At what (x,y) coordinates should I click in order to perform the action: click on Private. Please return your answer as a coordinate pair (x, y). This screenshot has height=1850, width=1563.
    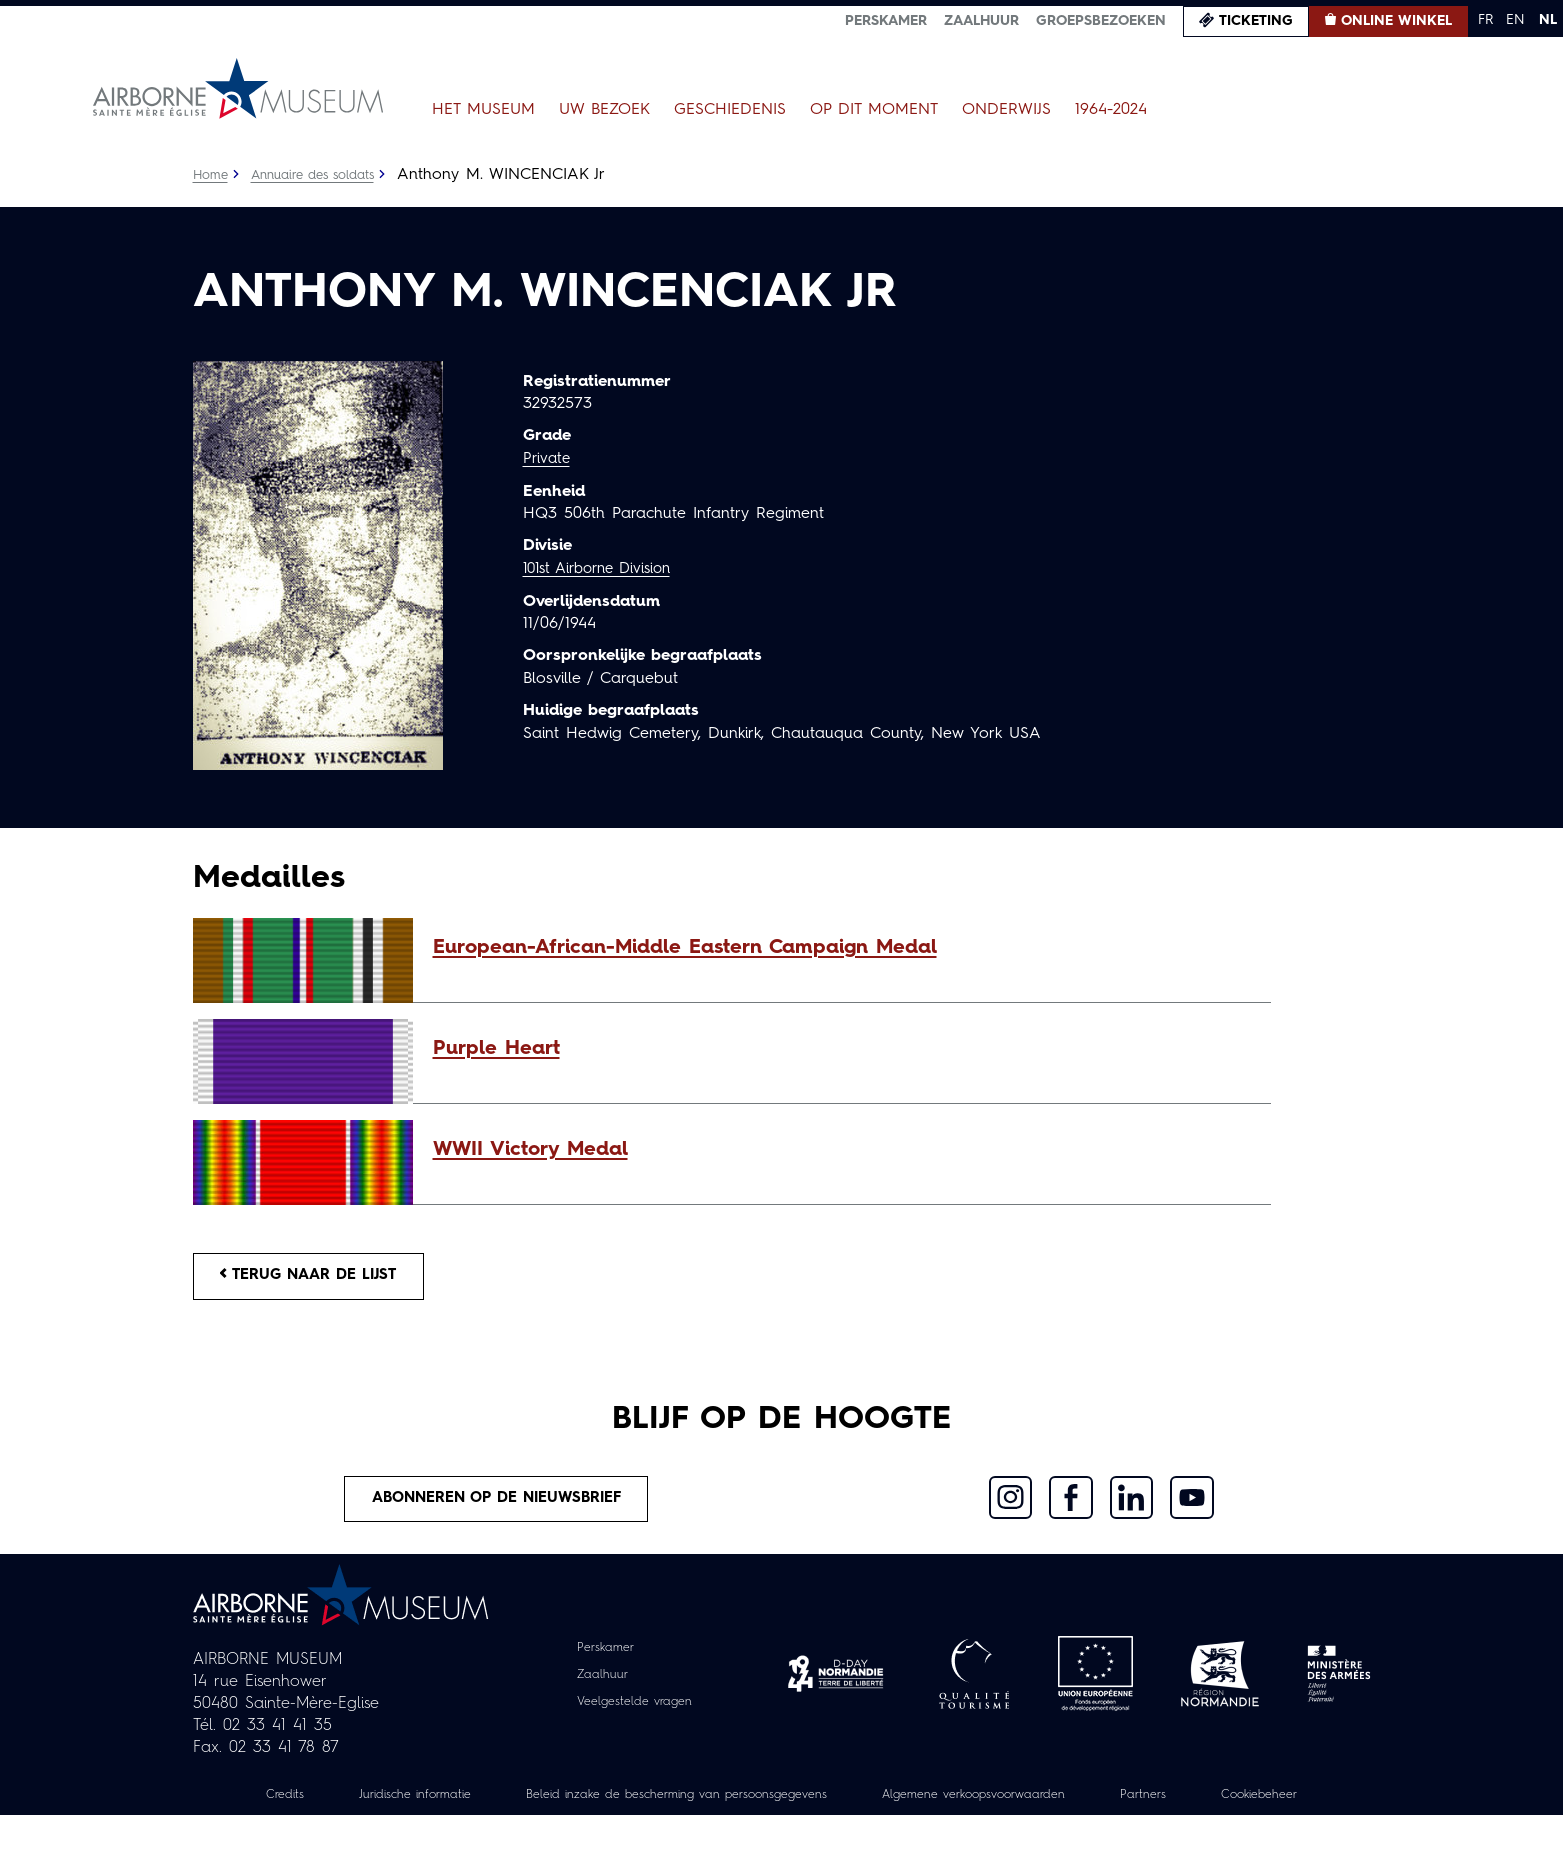
    Looking at the image, I should click on (548, 459).